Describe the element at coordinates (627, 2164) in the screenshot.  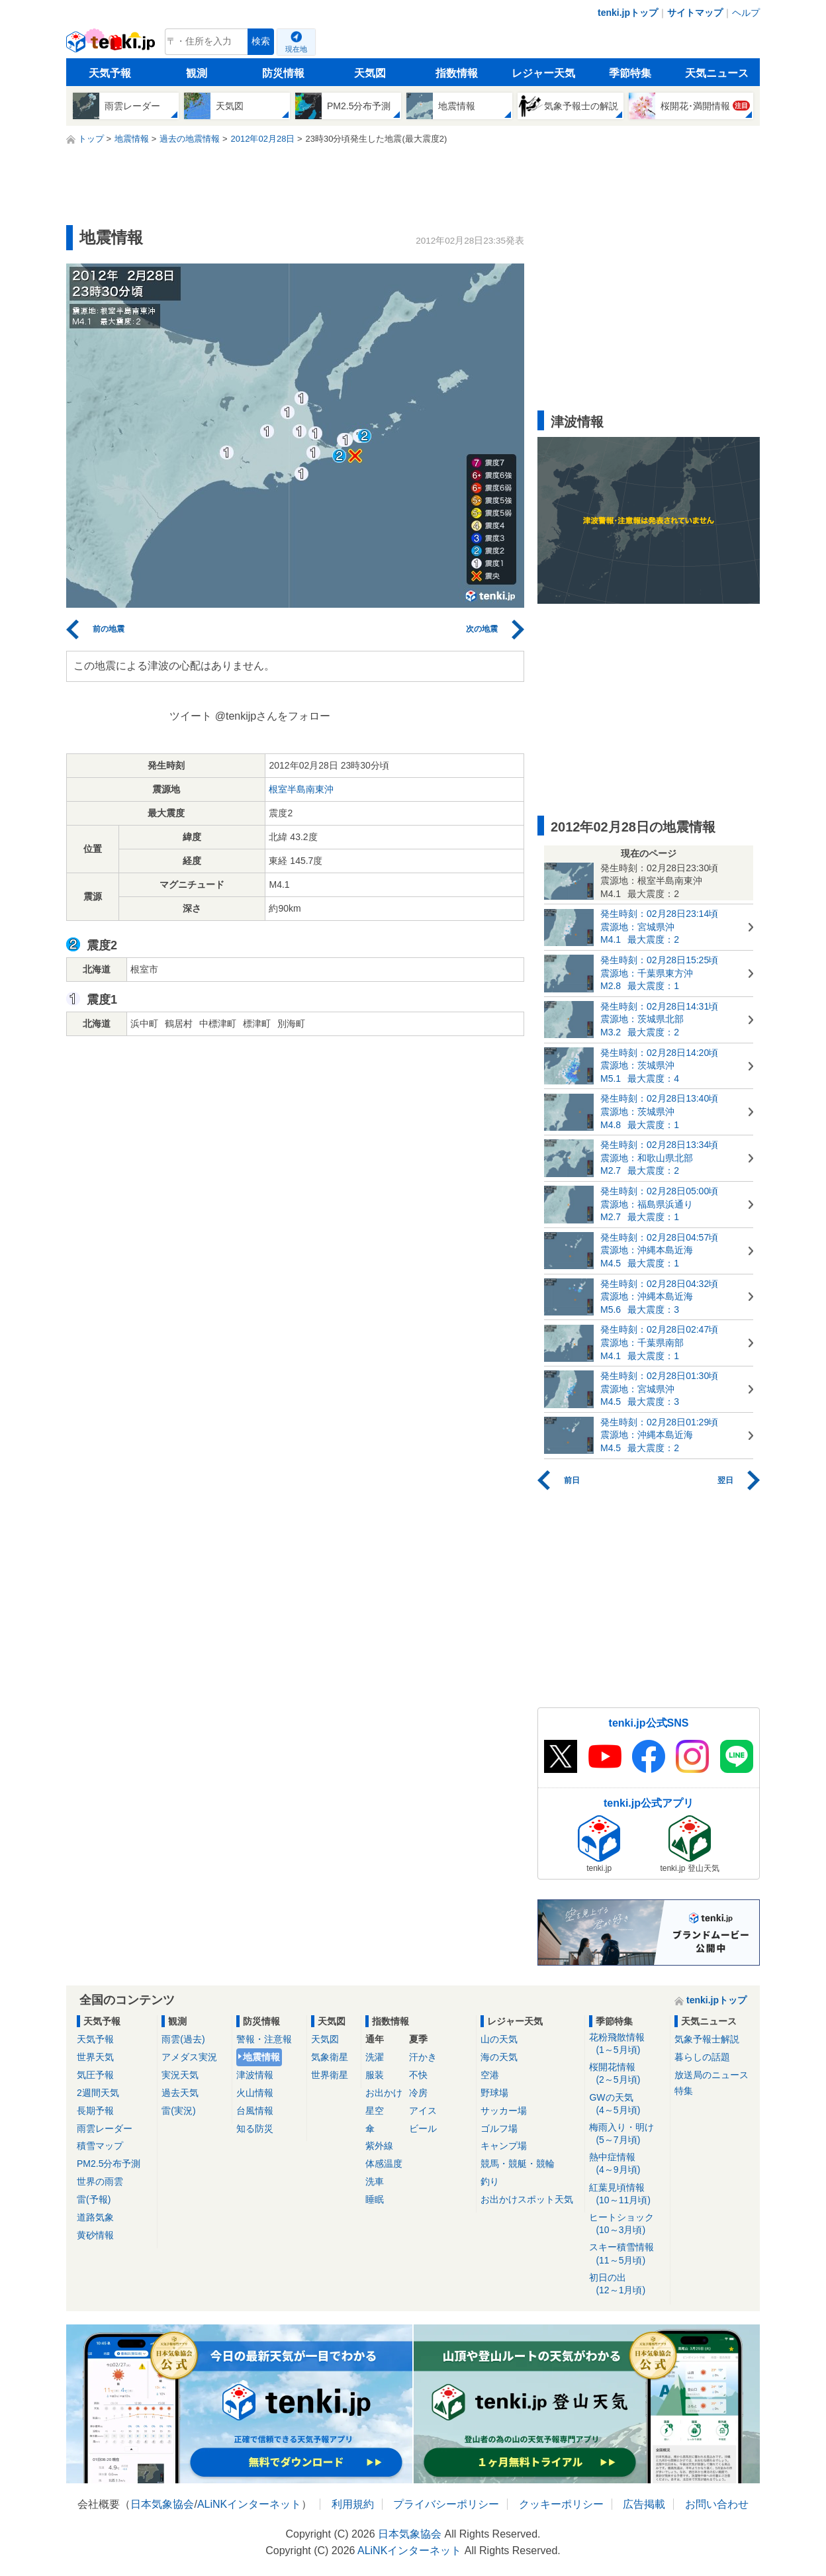
I see `熱中症情報` at that location.